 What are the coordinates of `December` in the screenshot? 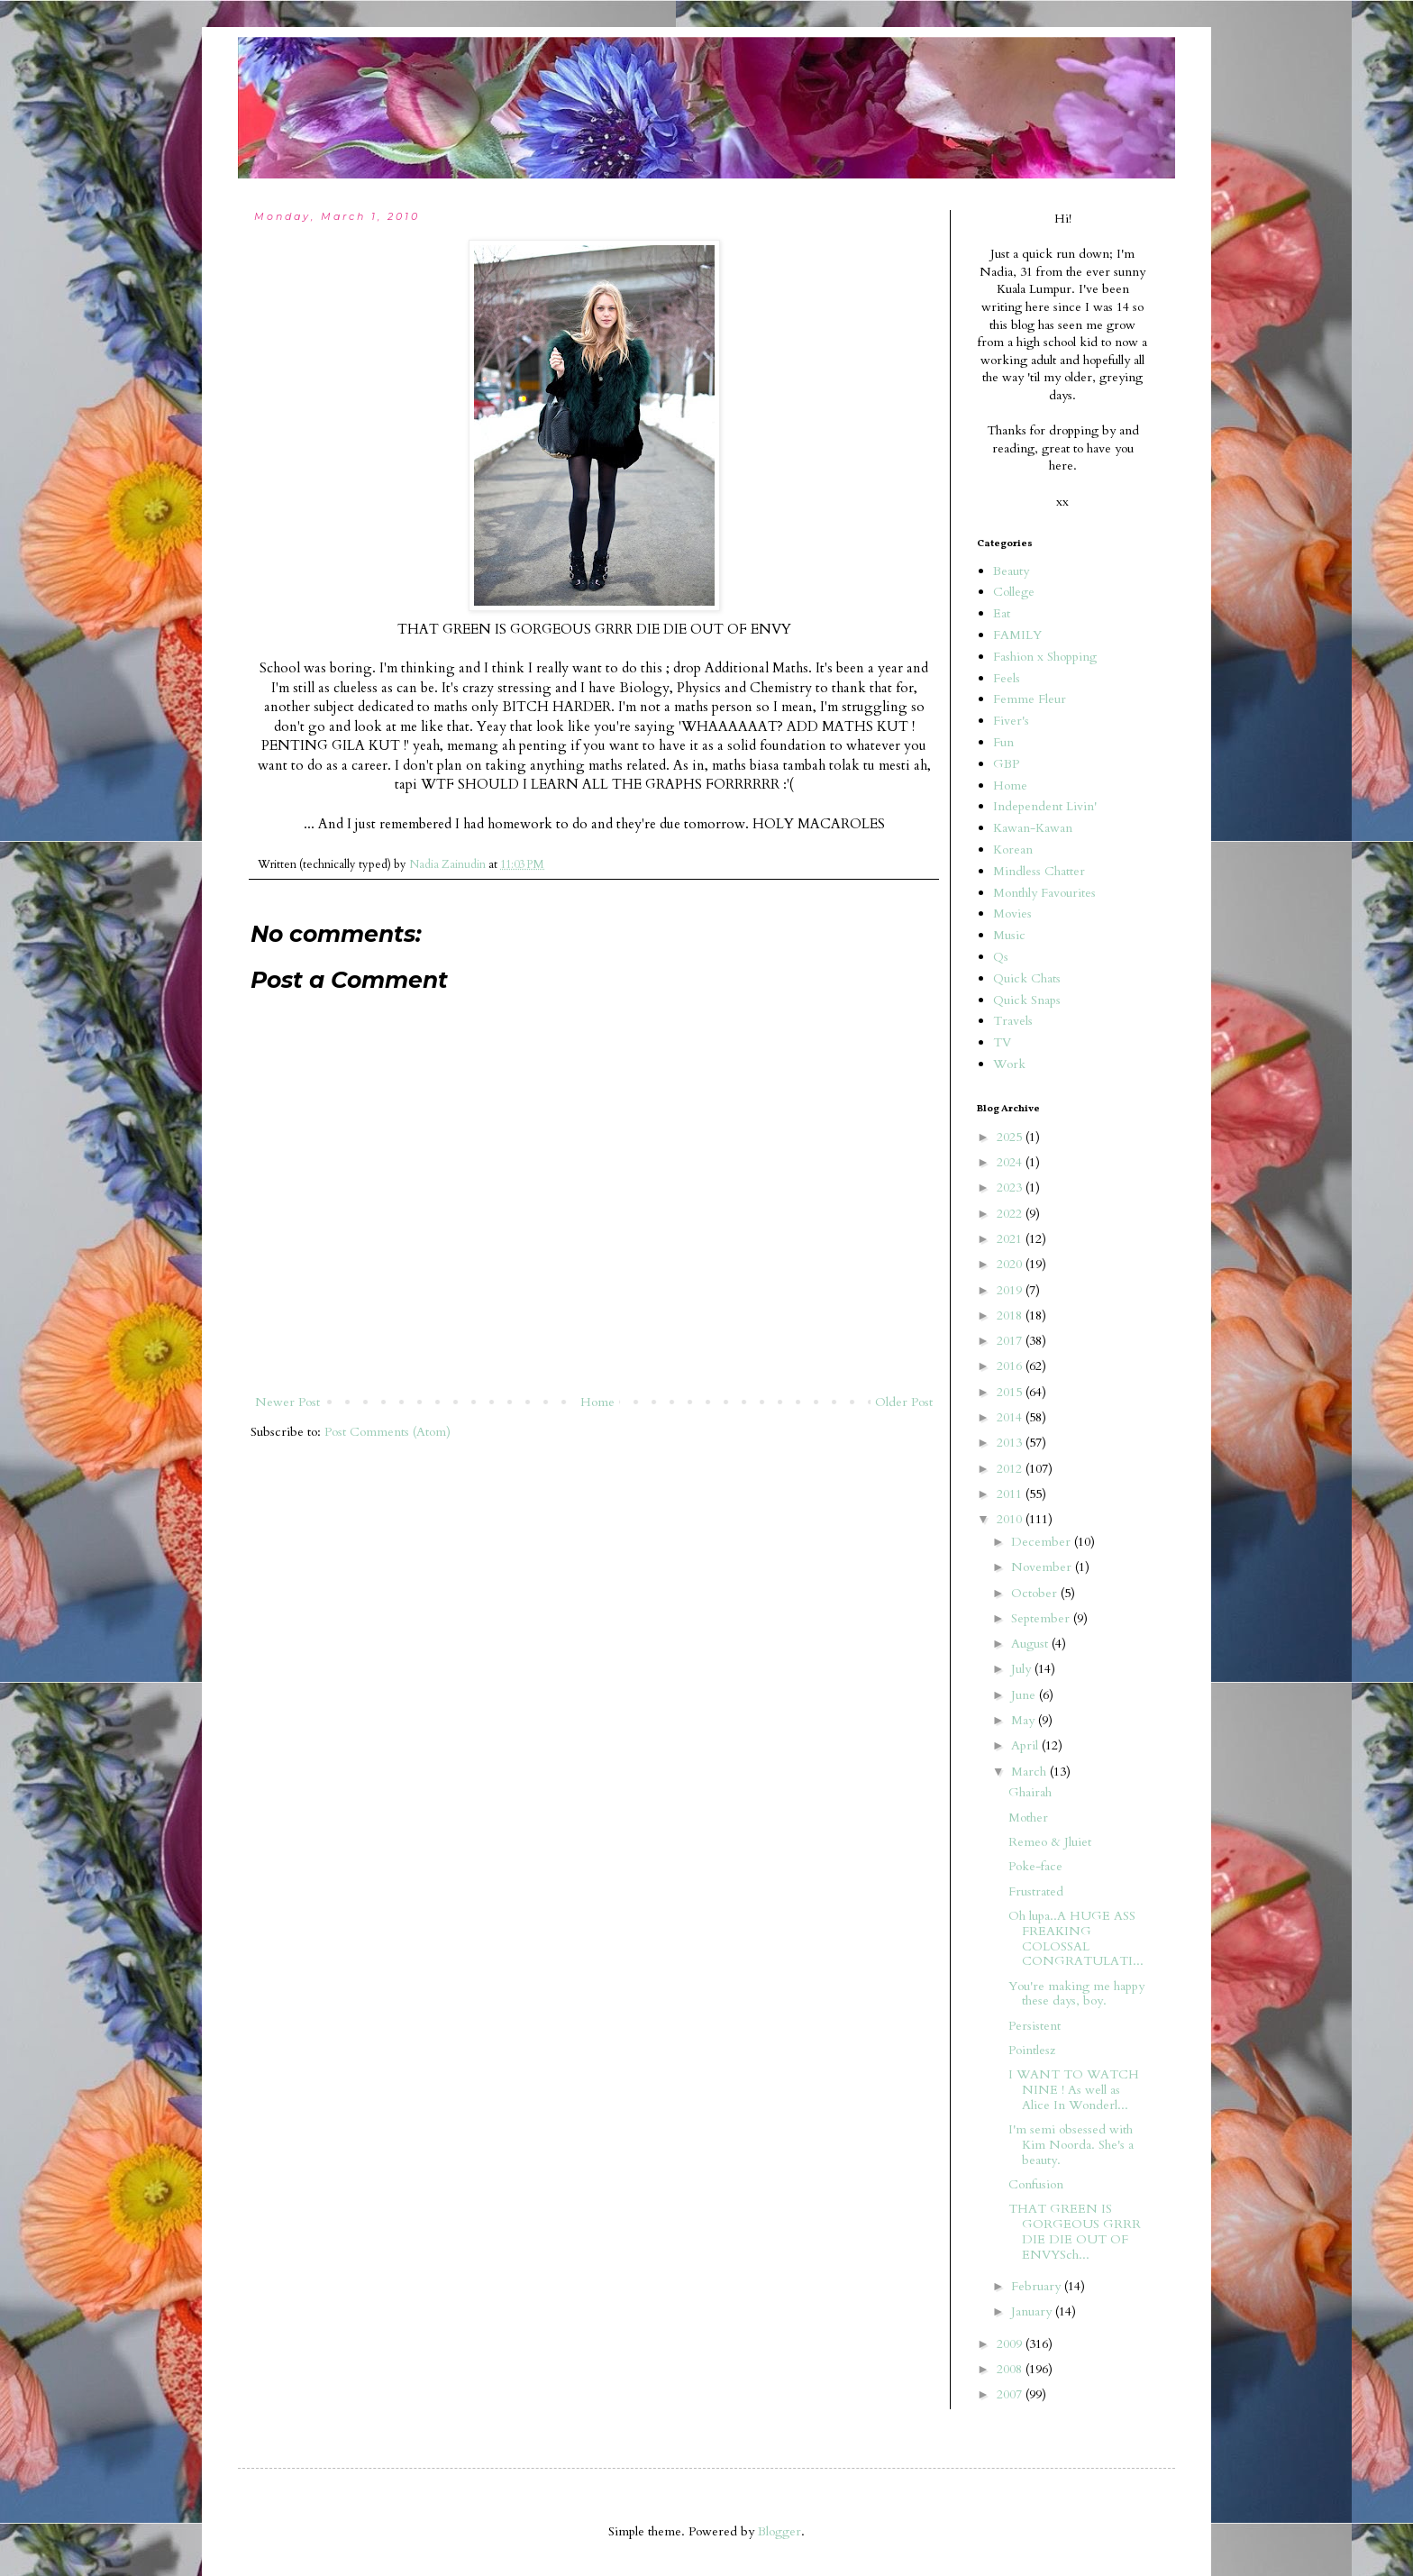 It's located at (1042, 1541).